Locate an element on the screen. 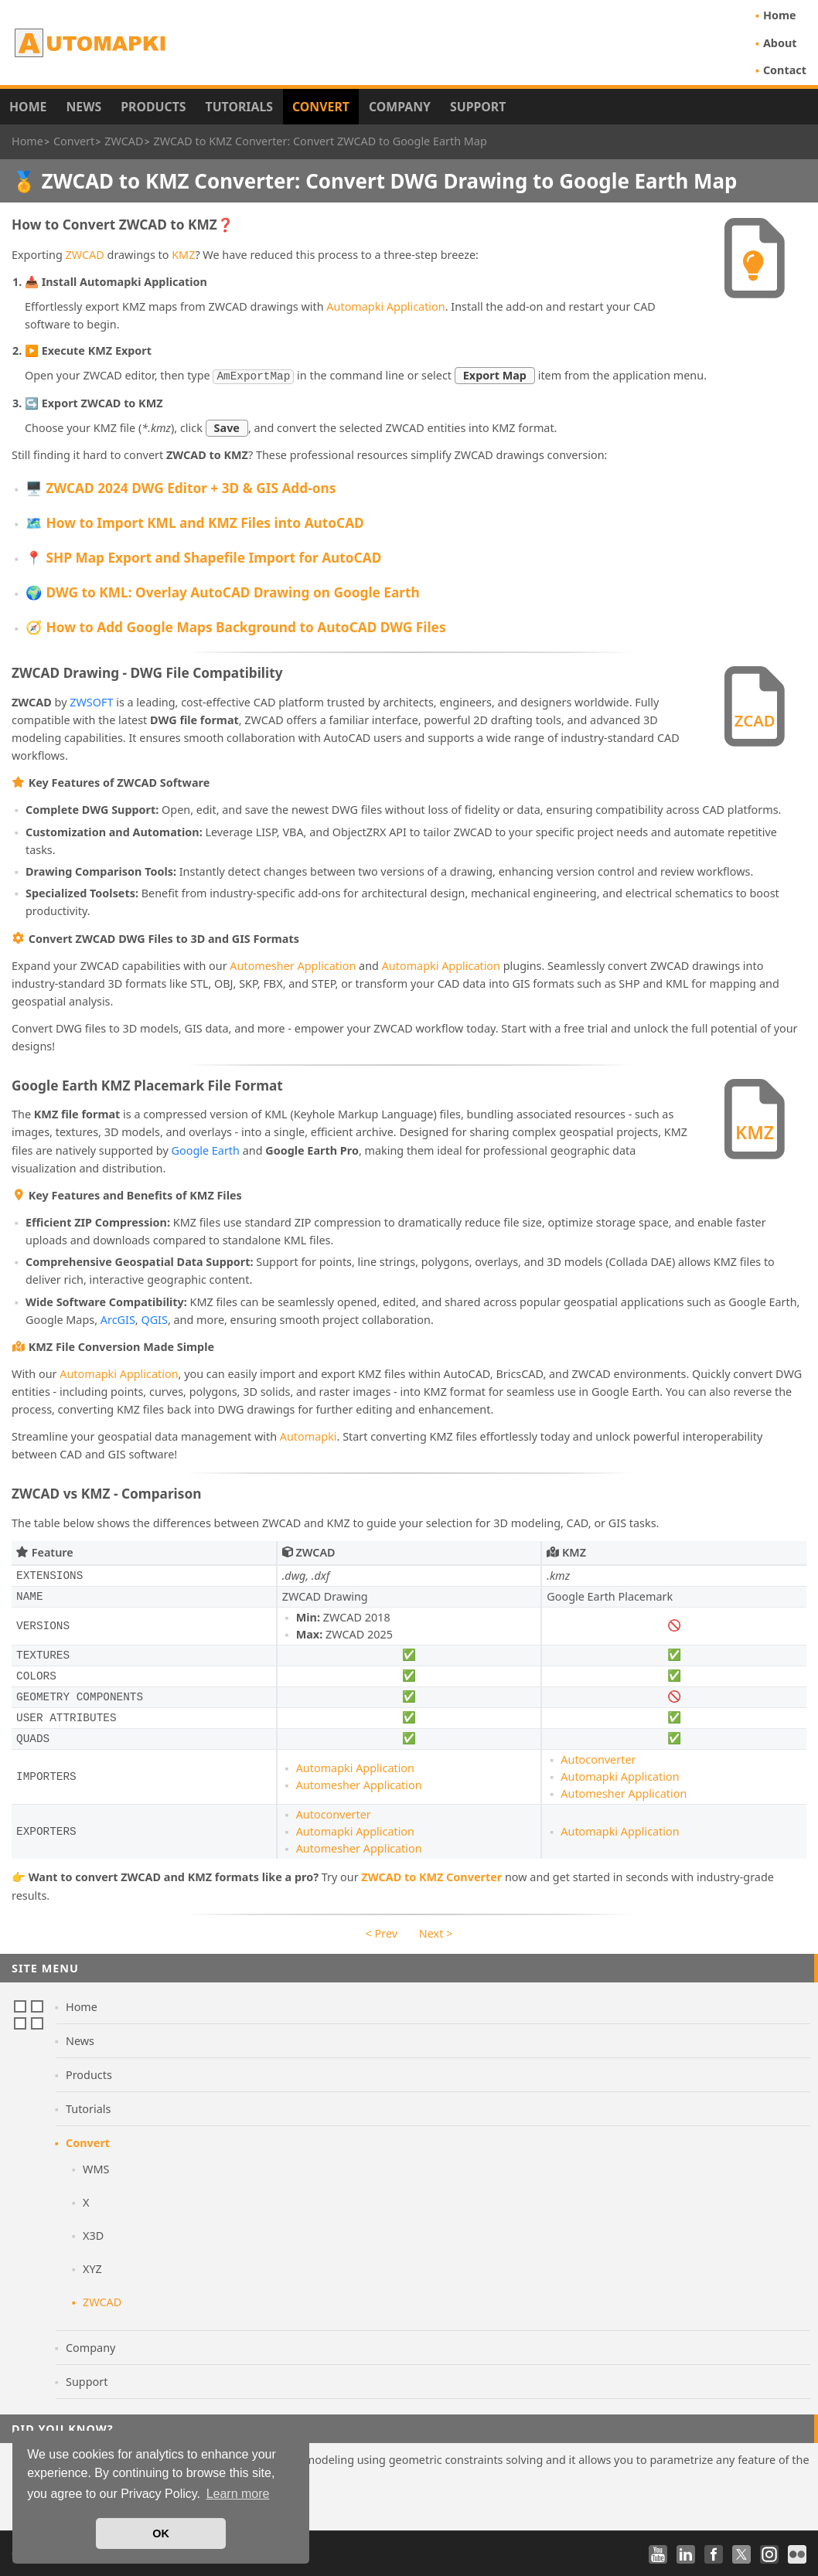  🖥️ ZWCAD 2024 DWG Editor + 3D & GIS Add-ons is located at coordinates (181, 486).